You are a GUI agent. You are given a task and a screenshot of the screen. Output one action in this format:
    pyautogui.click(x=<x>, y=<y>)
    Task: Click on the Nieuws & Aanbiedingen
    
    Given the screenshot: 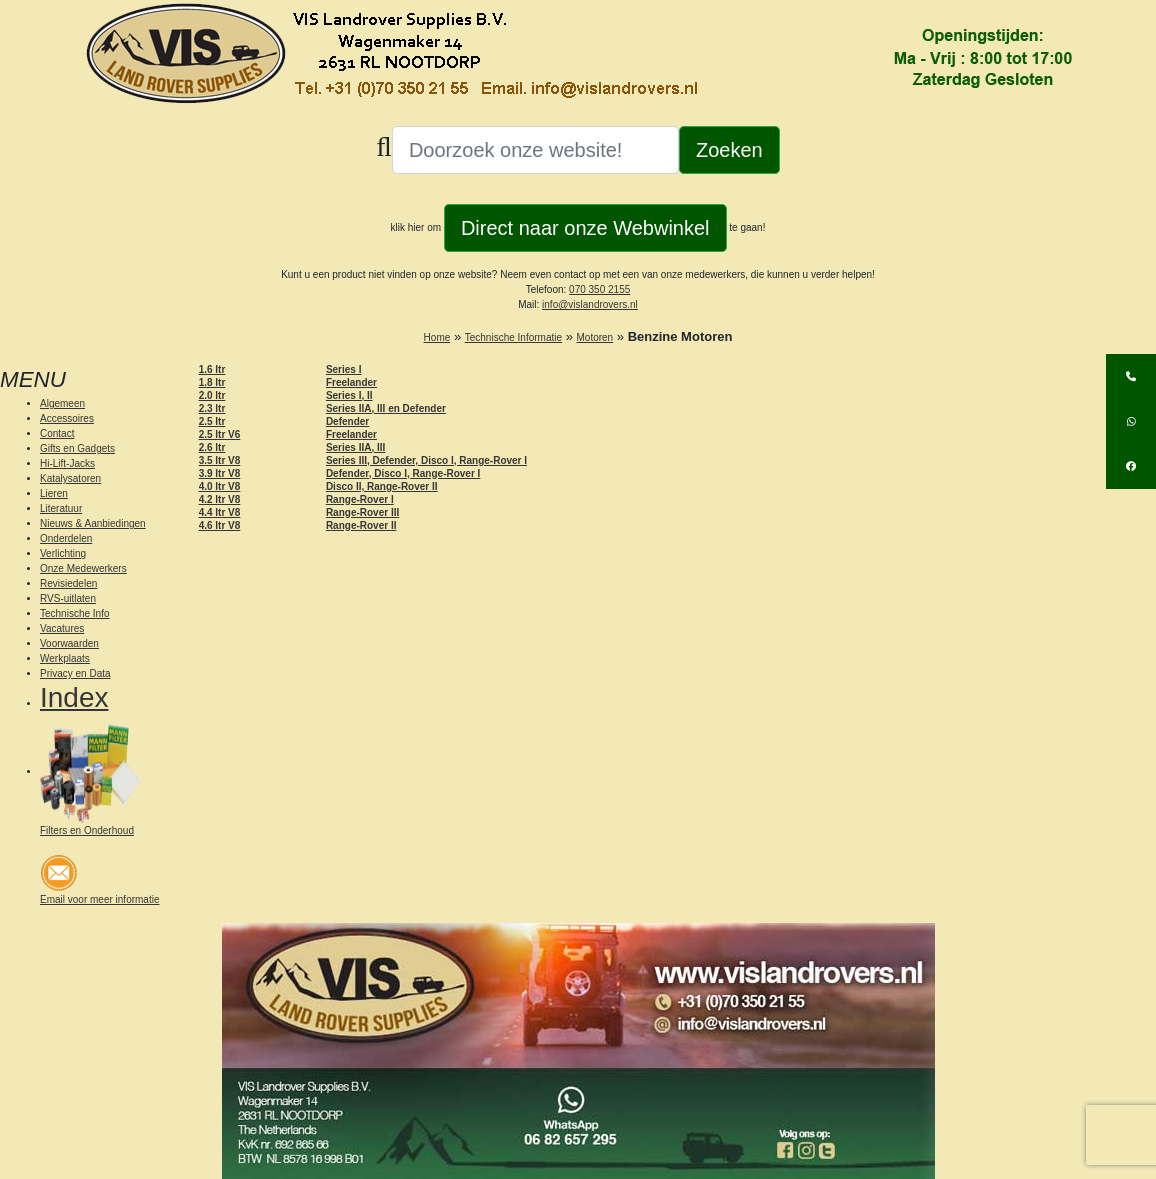 What is the action you would take?
    pyautogui.click(x=93, y=523)
    